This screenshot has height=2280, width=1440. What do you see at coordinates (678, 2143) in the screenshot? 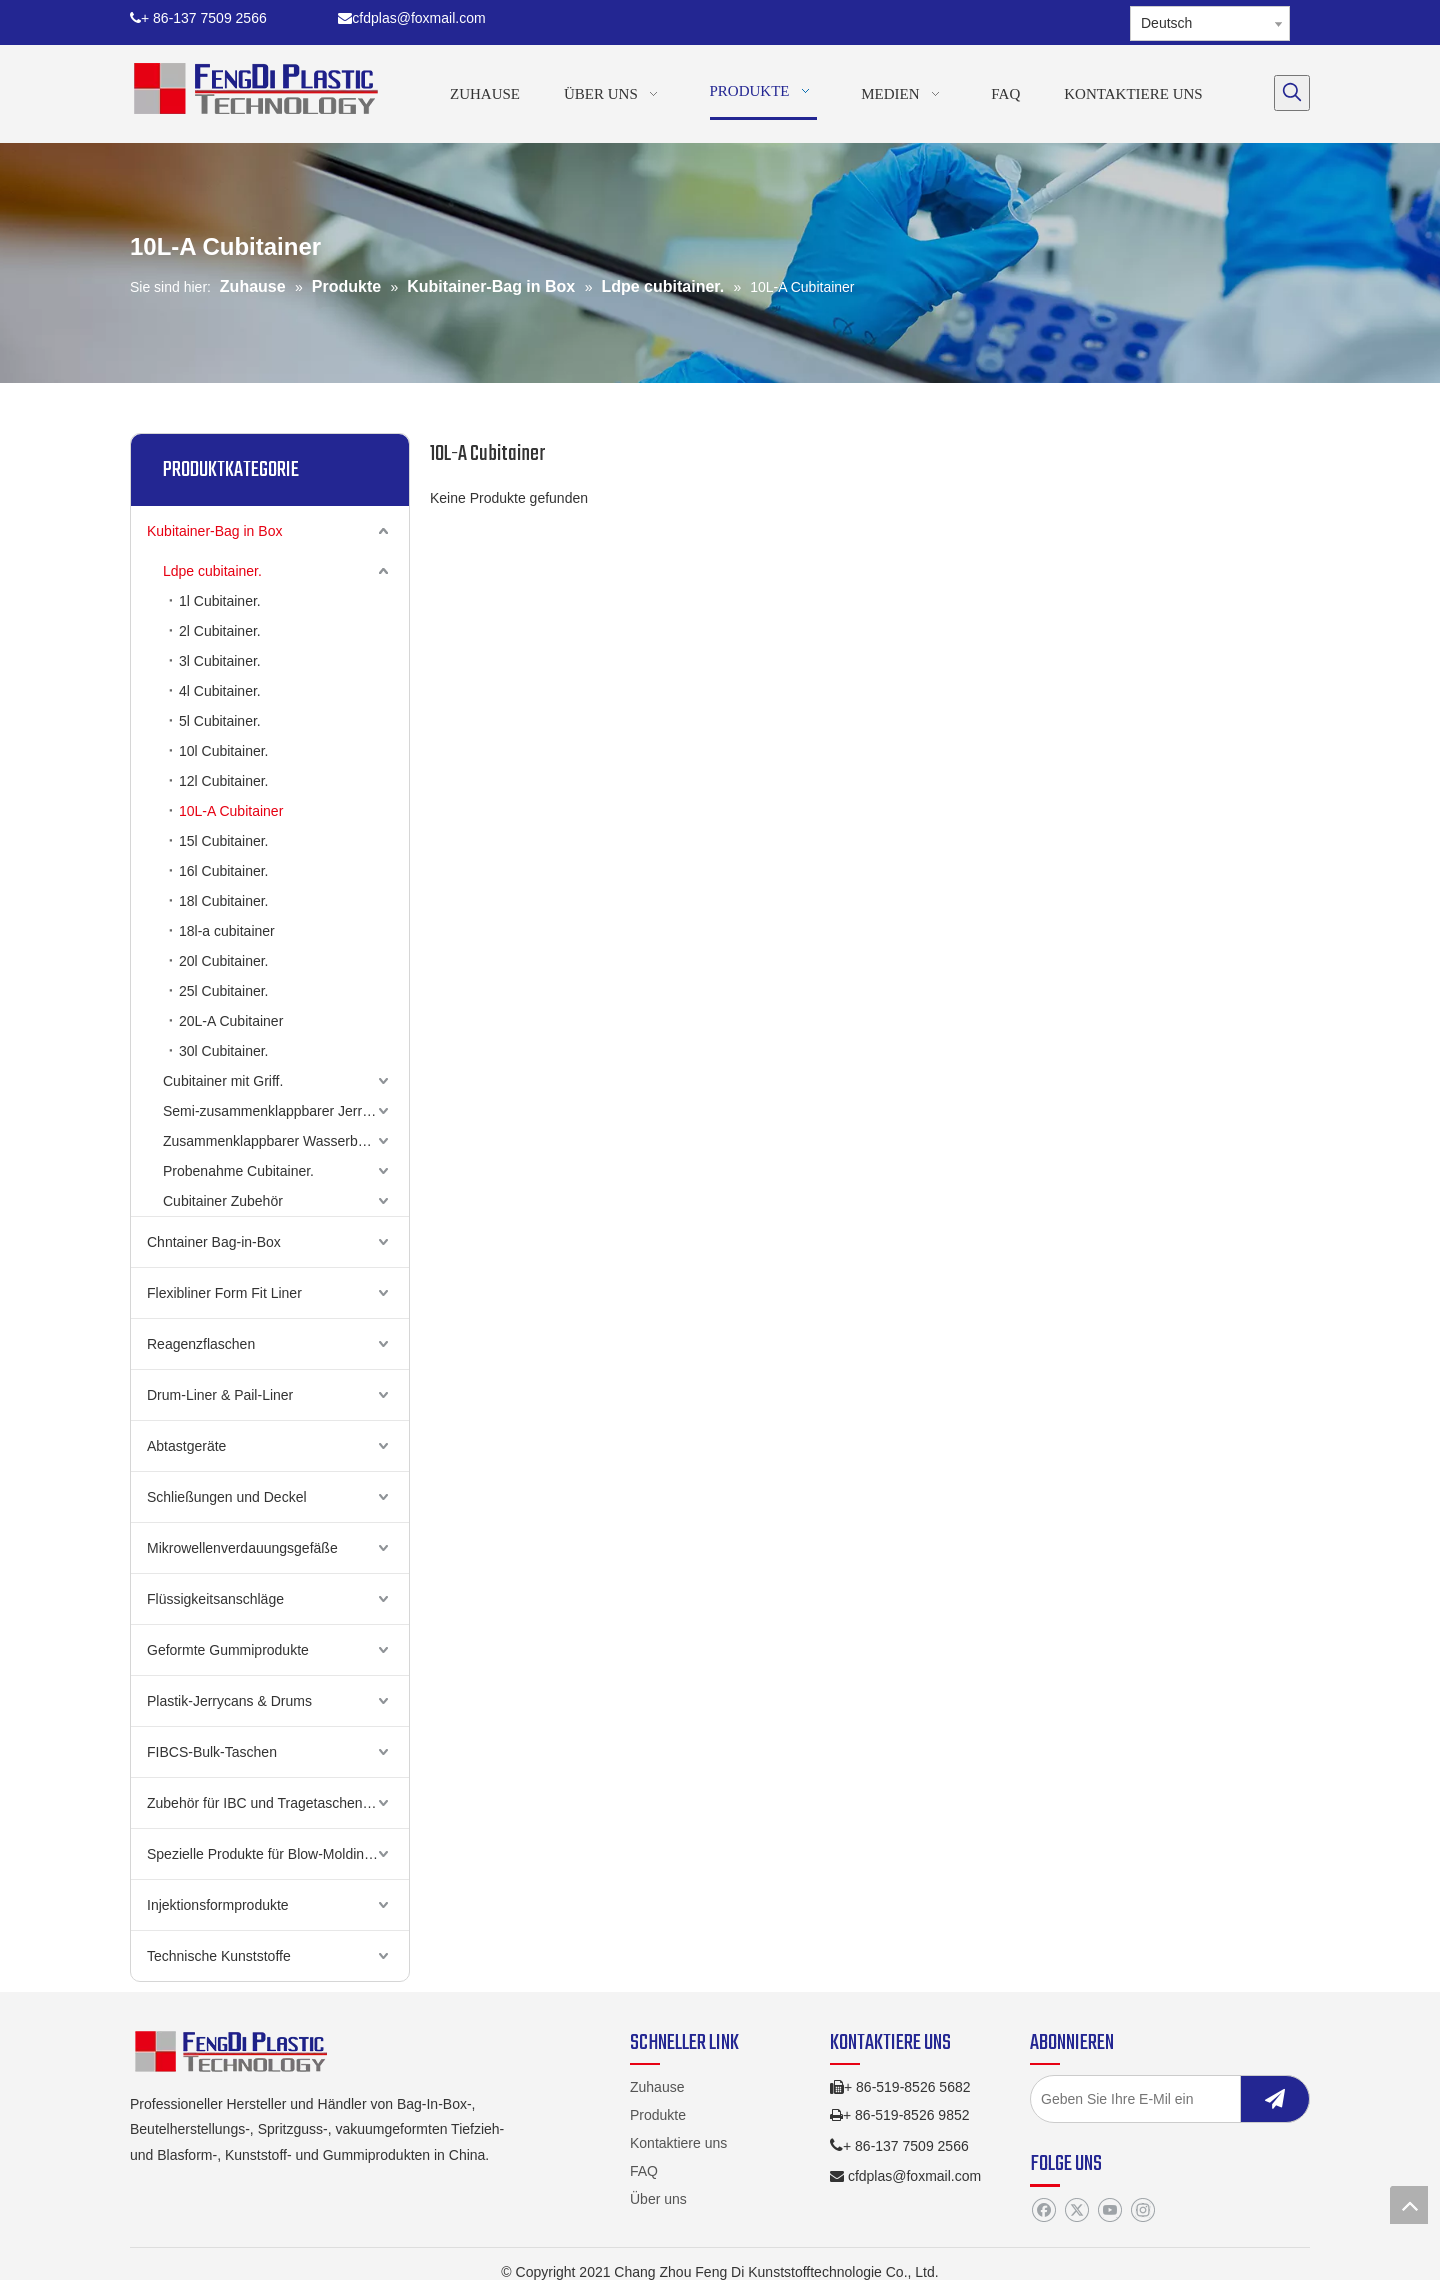
I see `Kontaktiere uns` at bounding box center [678, 2143].